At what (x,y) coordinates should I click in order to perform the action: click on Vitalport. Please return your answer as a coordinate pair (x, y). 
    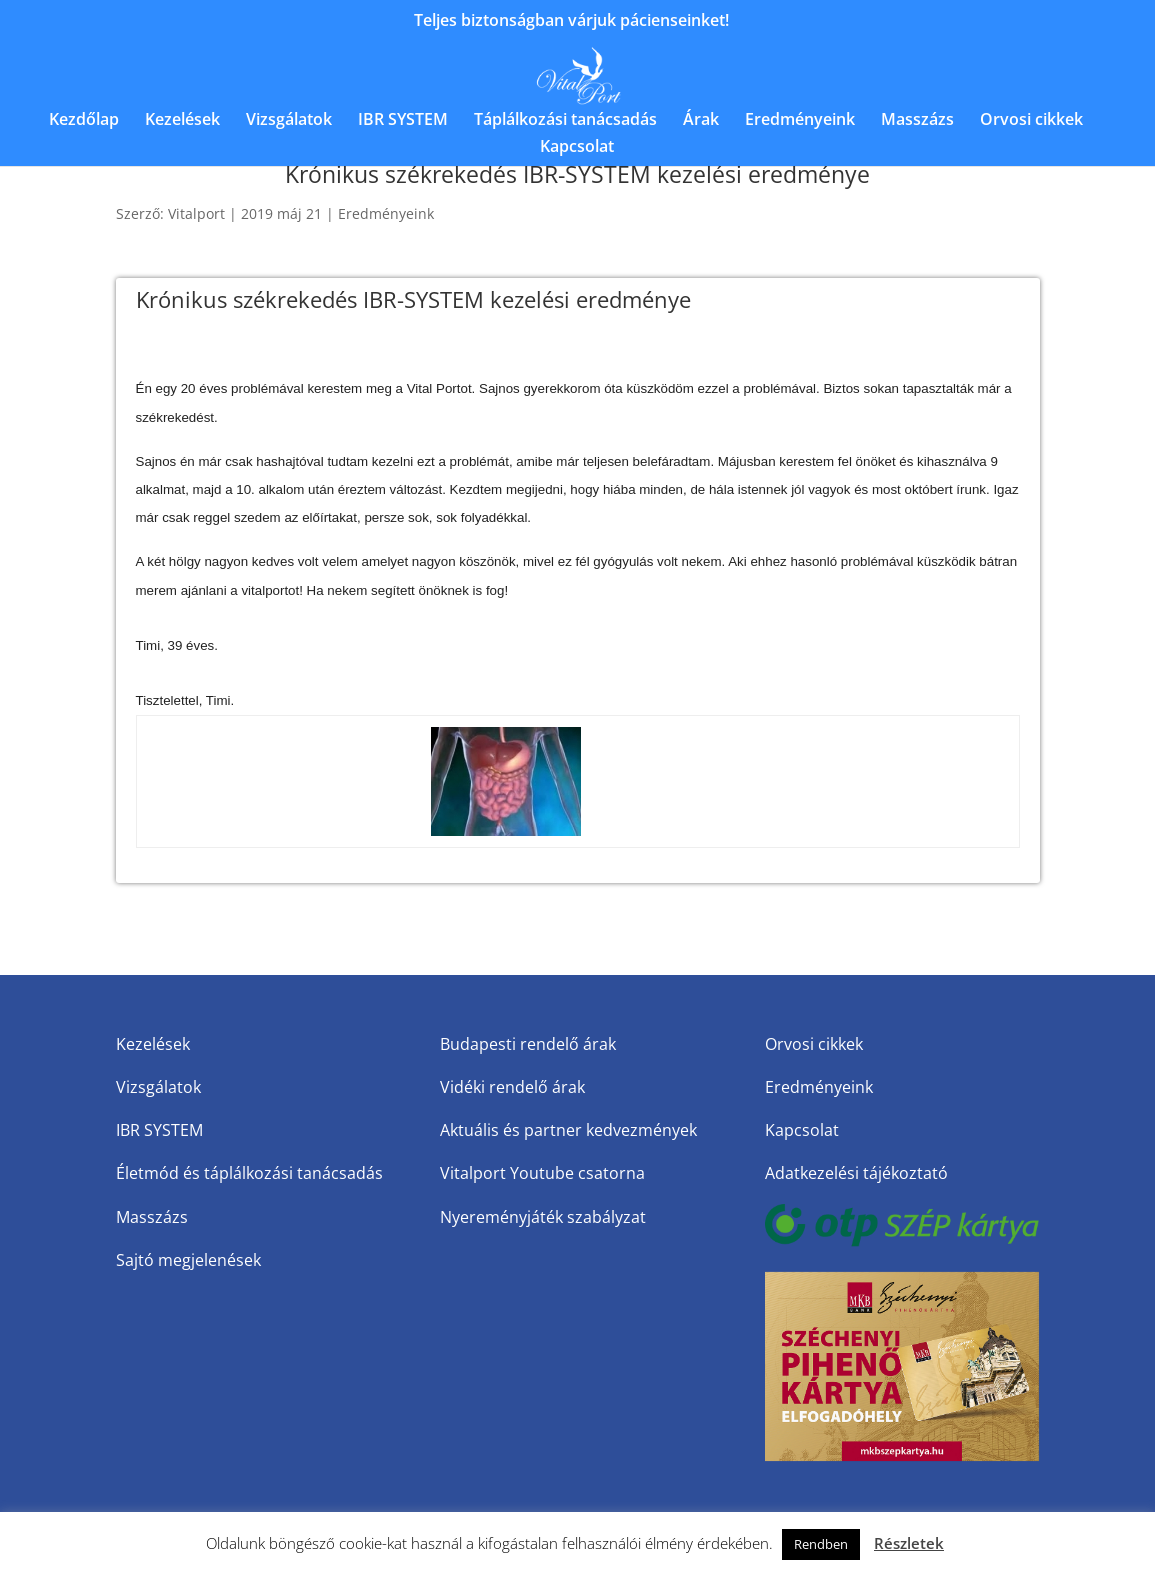
    Looking at the image, I should click on (196, 213).